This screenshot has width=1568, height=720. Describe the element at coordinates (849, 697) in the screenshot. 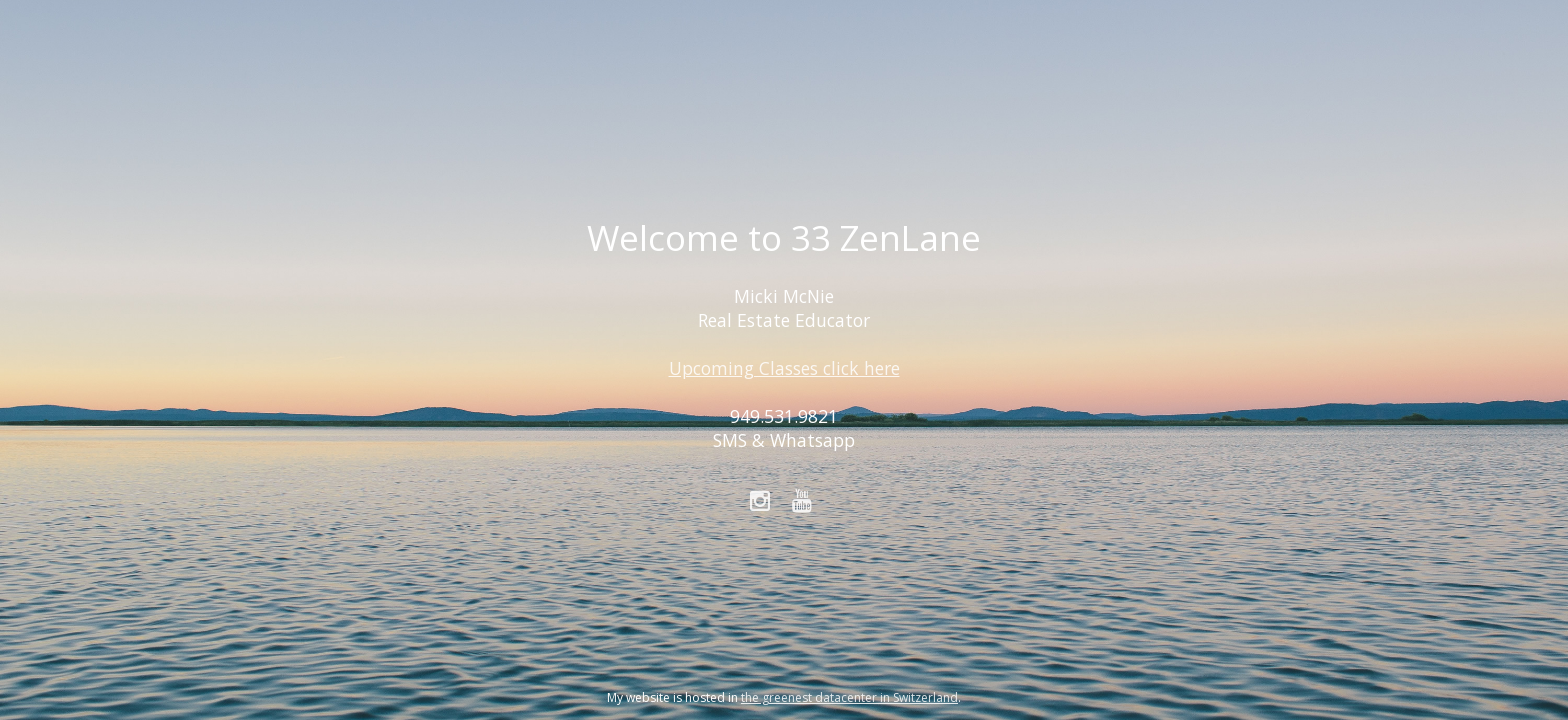

I see `the greenest datacenter in Switzerland` at that location.